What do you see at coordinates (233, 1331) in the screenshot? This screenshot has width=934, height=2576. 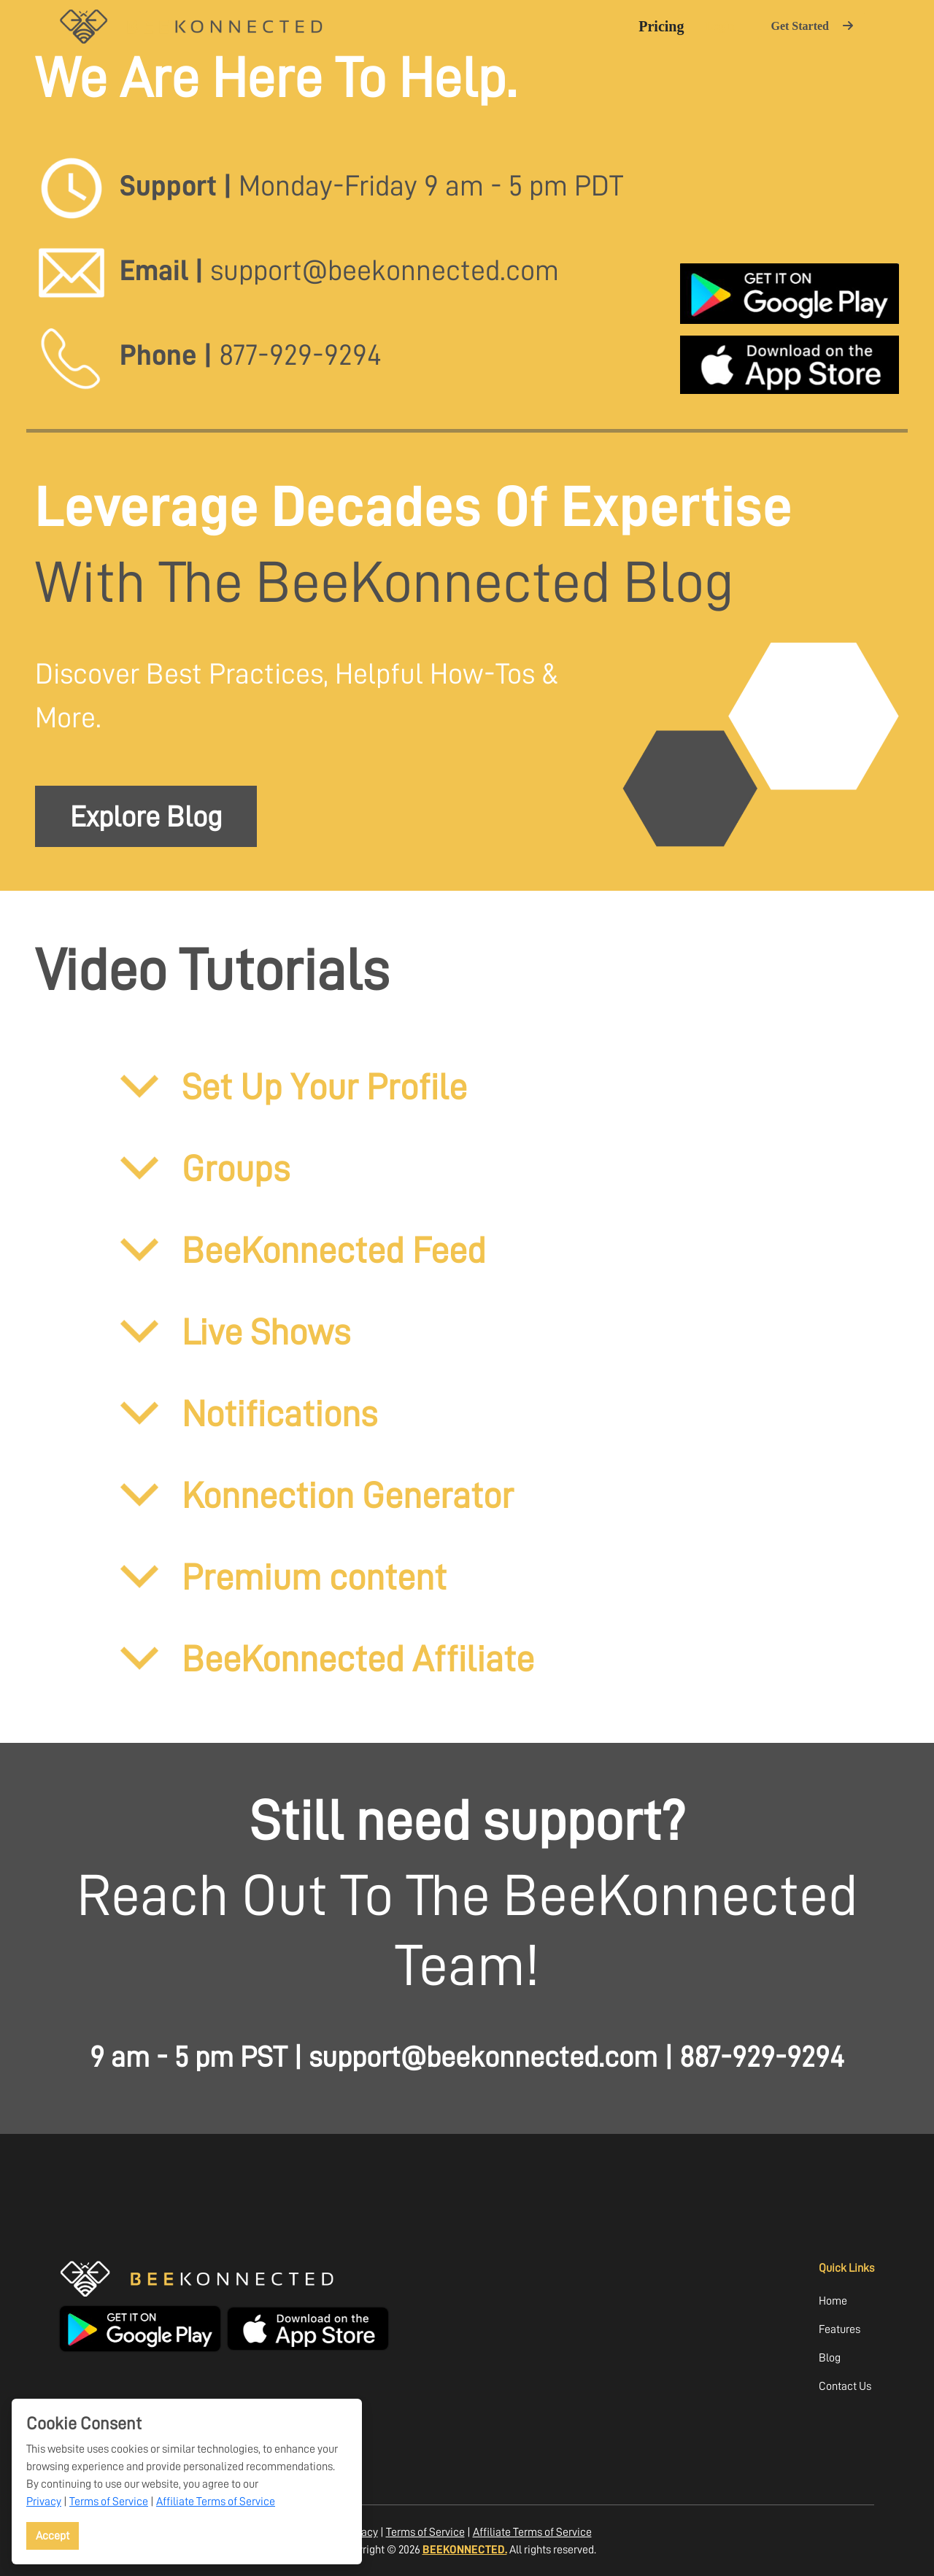 I see `Live Shows` at bounding box center [233, 1331].